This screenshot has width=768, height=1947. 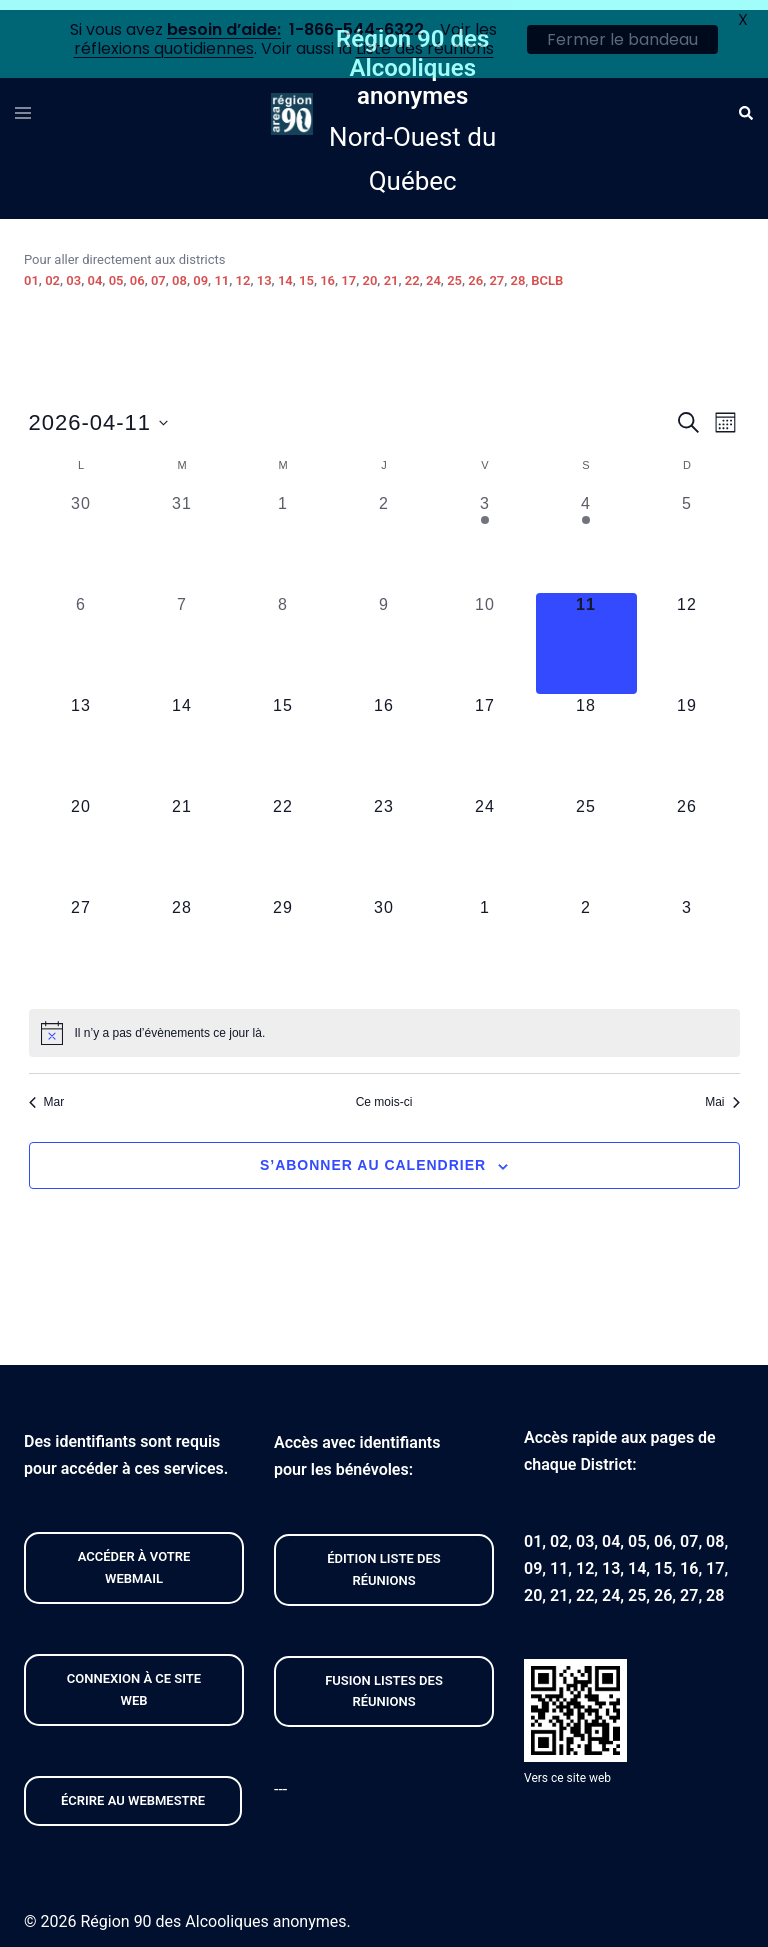 What do you see at coordinates (475, 271) in the screenshot?
I see `26` at bounding box center [475, 271].